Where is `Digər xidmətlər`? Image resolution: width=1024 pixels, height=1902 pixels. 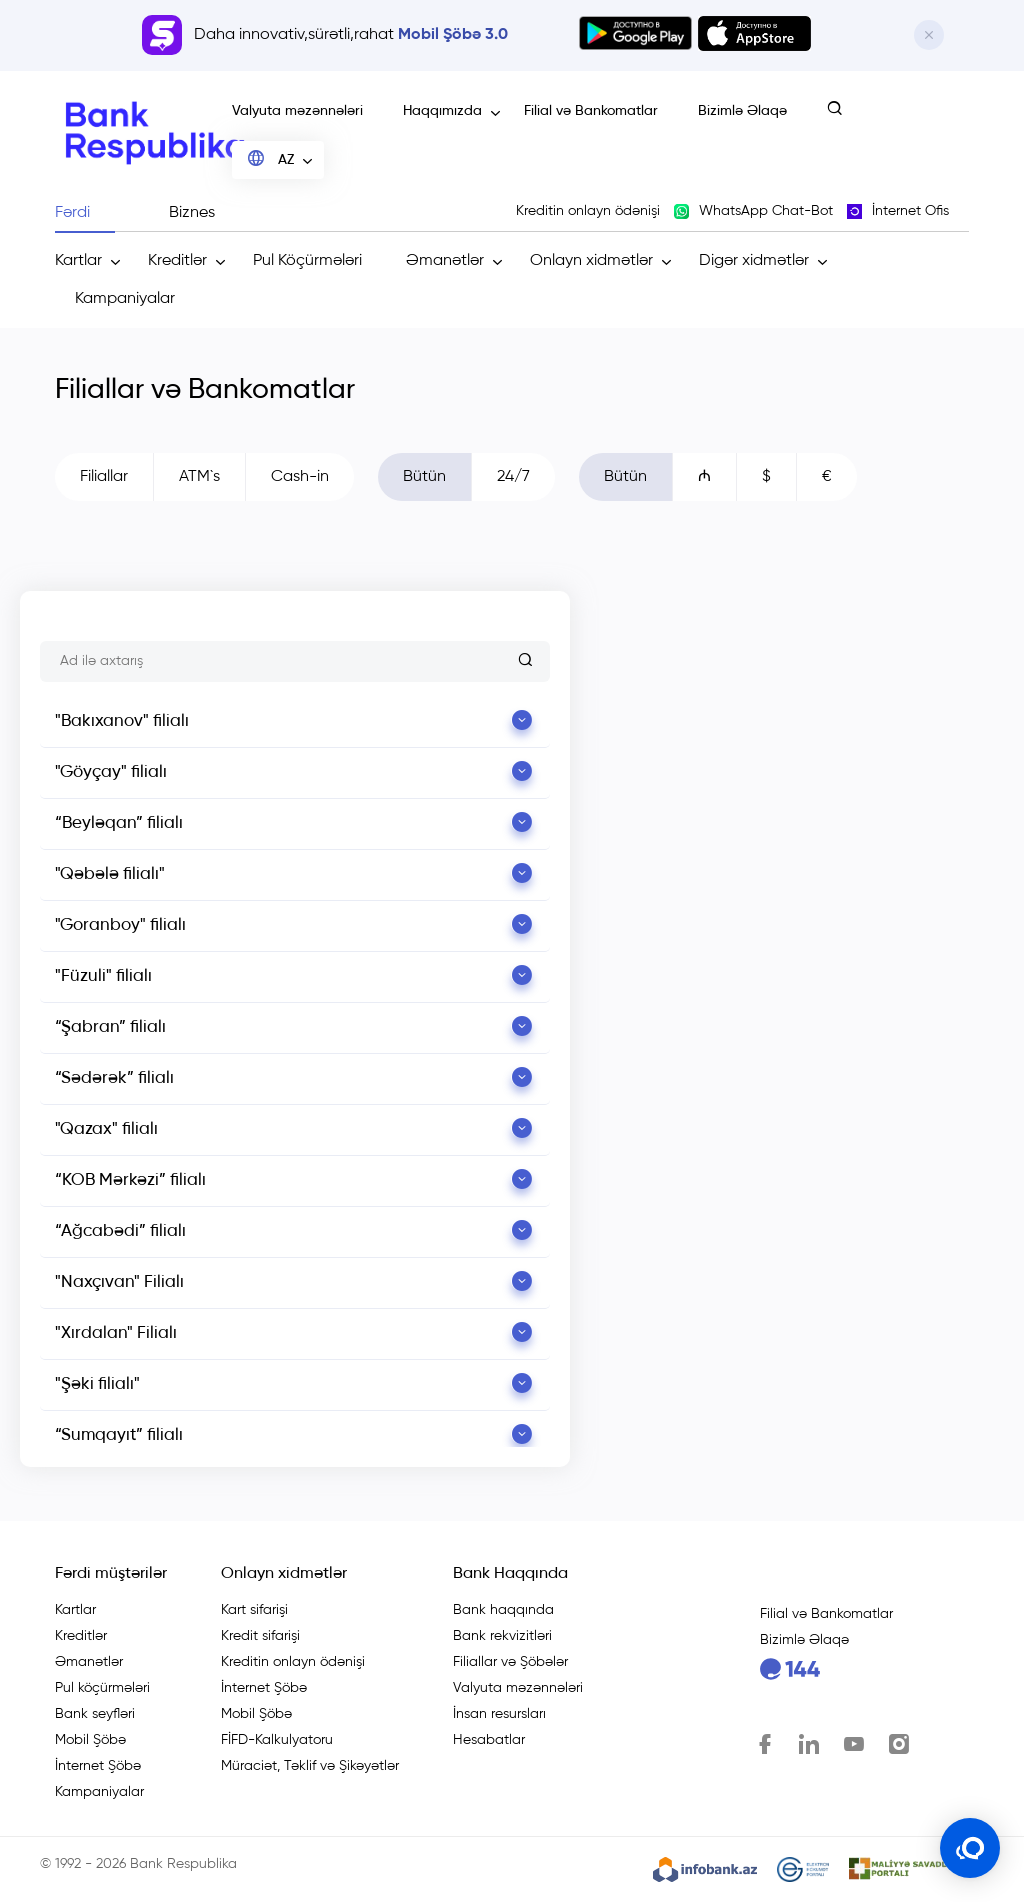
Digər xidmətlər is located at coordinates (754, 261).